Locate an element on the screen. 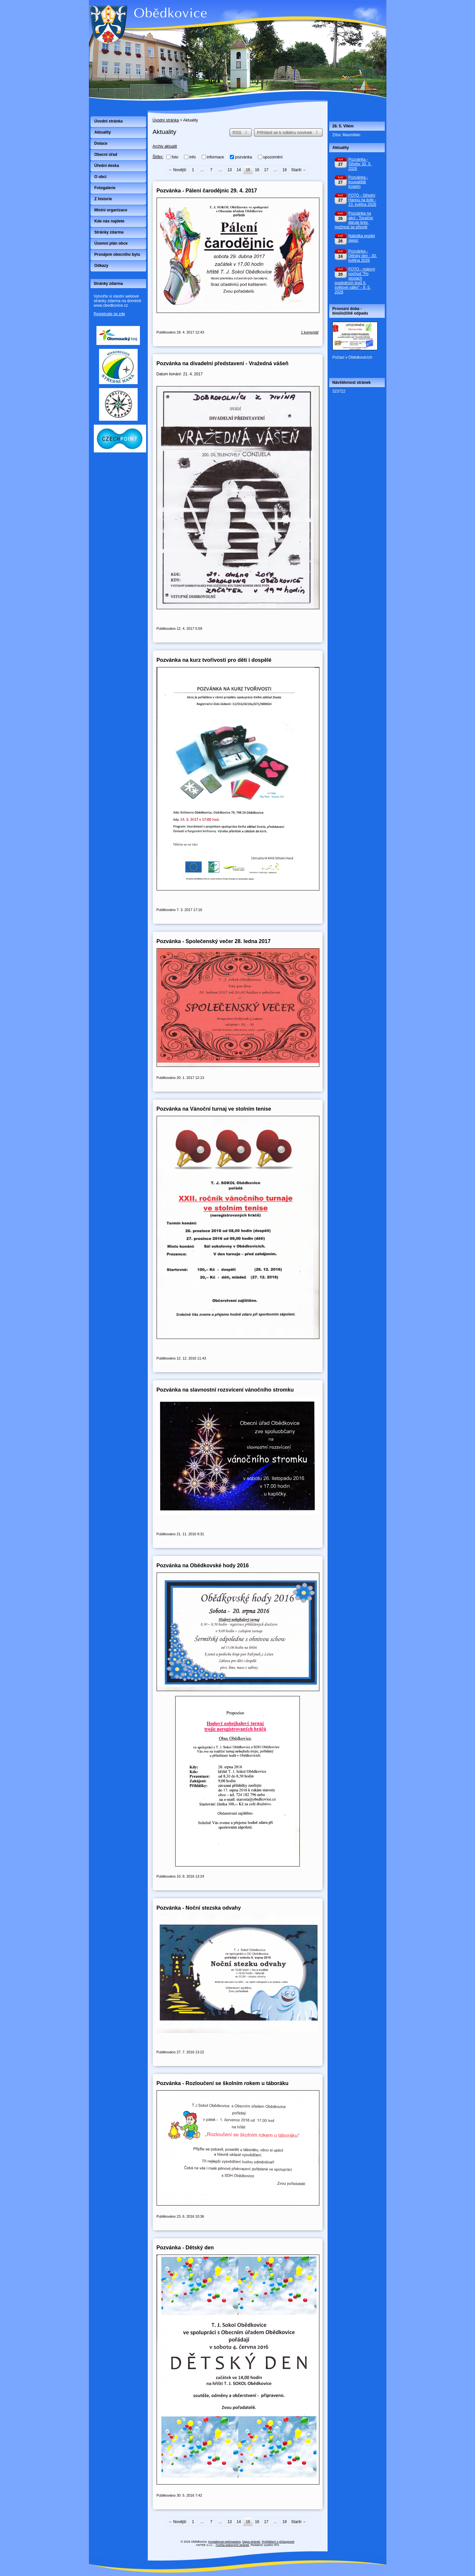  upozornění is located at coordinates (273, 157).